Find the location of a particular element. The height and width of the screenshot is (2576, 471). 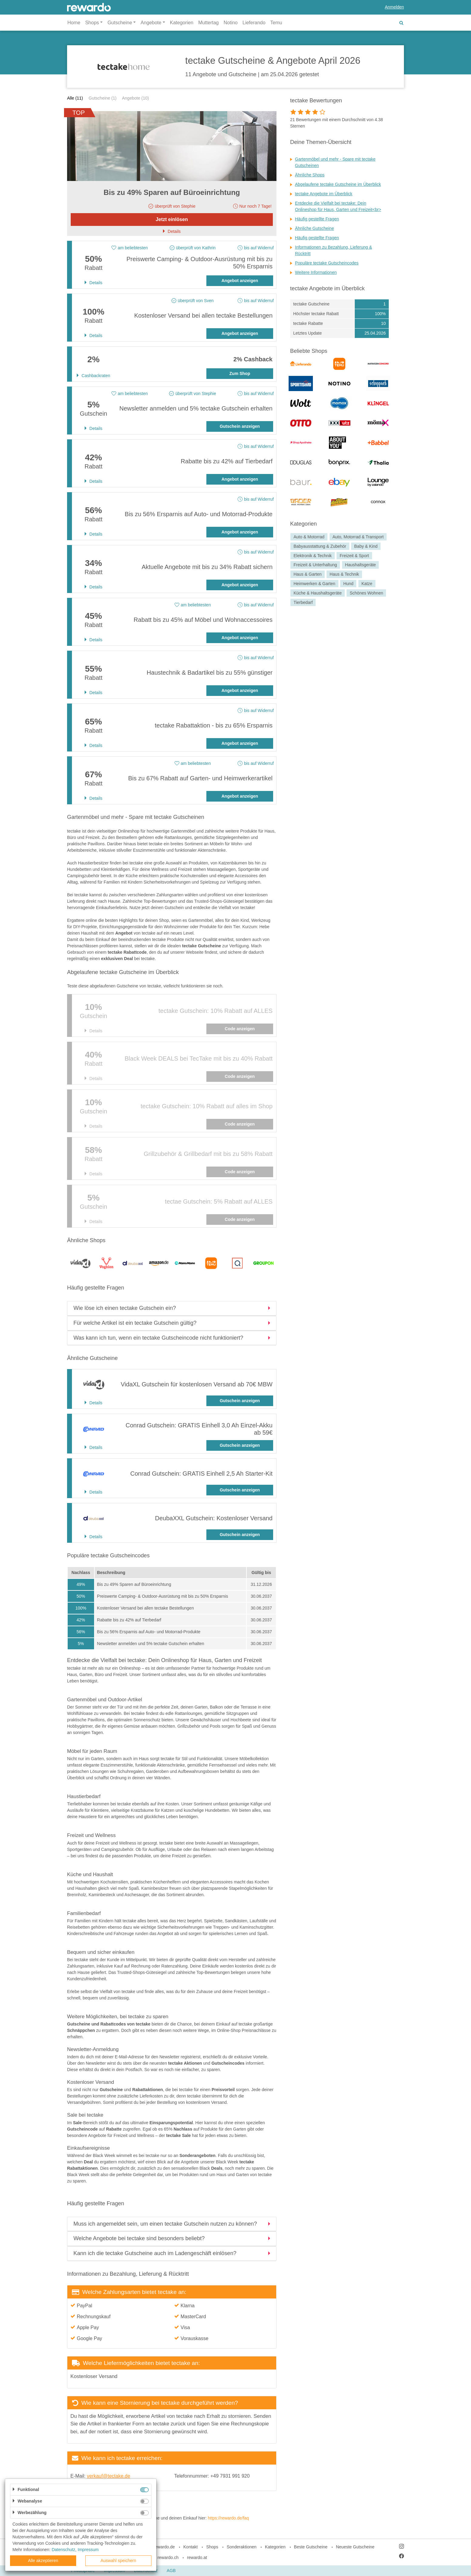

Shops is located at coordinates (212, 2546).